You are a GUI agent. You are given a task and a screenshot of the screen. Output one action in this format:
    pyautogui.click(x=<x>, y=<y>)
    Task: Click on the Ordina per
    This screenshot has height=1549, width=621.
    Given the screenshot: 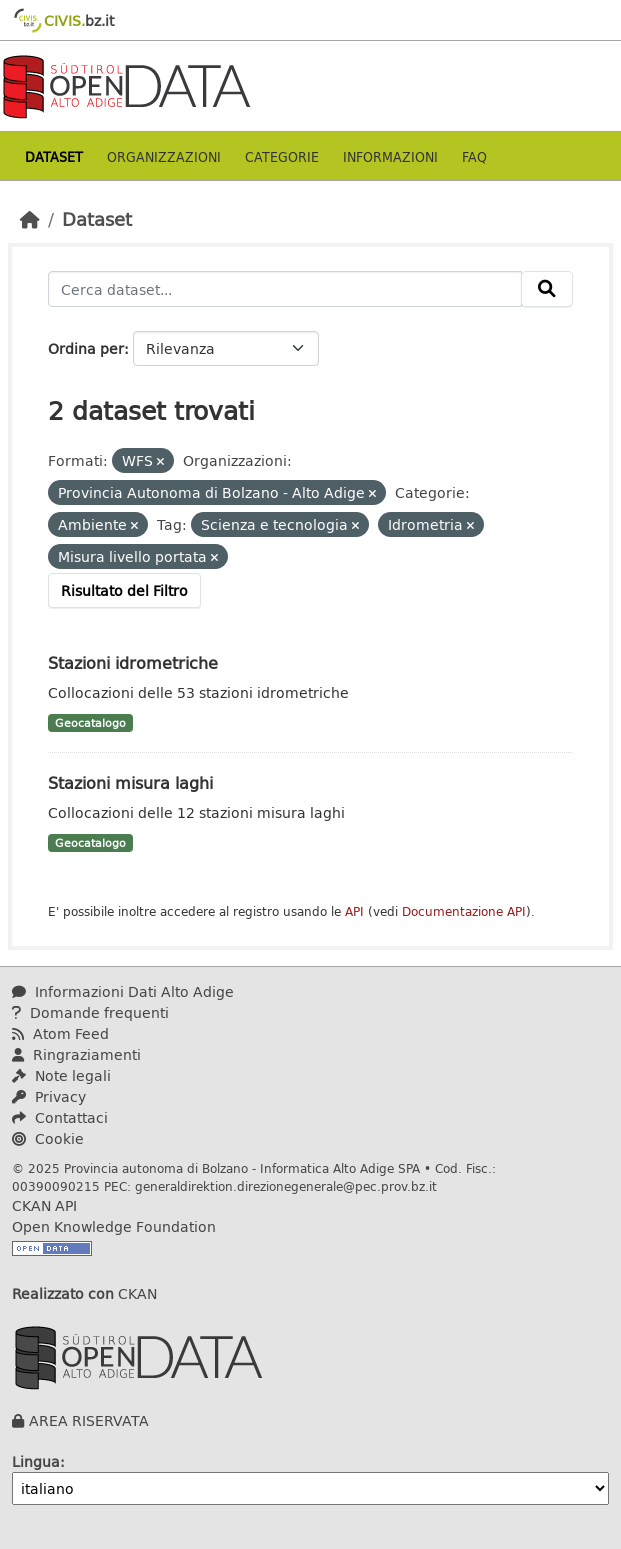 What is the action you would take?
    pyautogui.click(x=86, y=348)
    